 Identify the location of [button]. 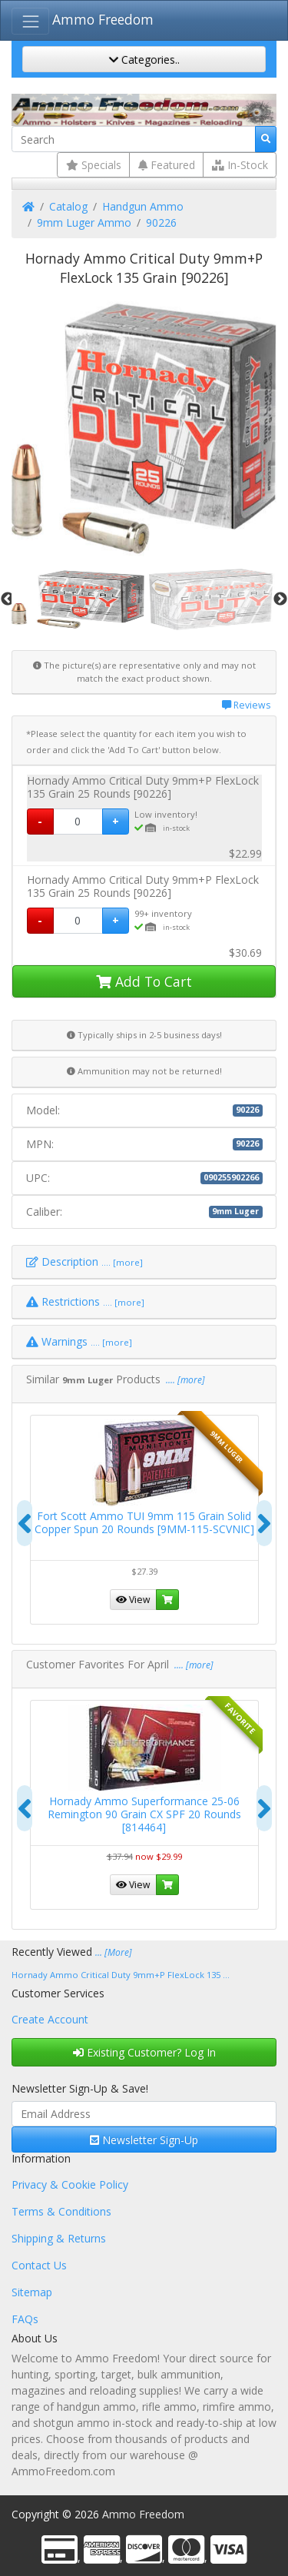
(167, 1599).